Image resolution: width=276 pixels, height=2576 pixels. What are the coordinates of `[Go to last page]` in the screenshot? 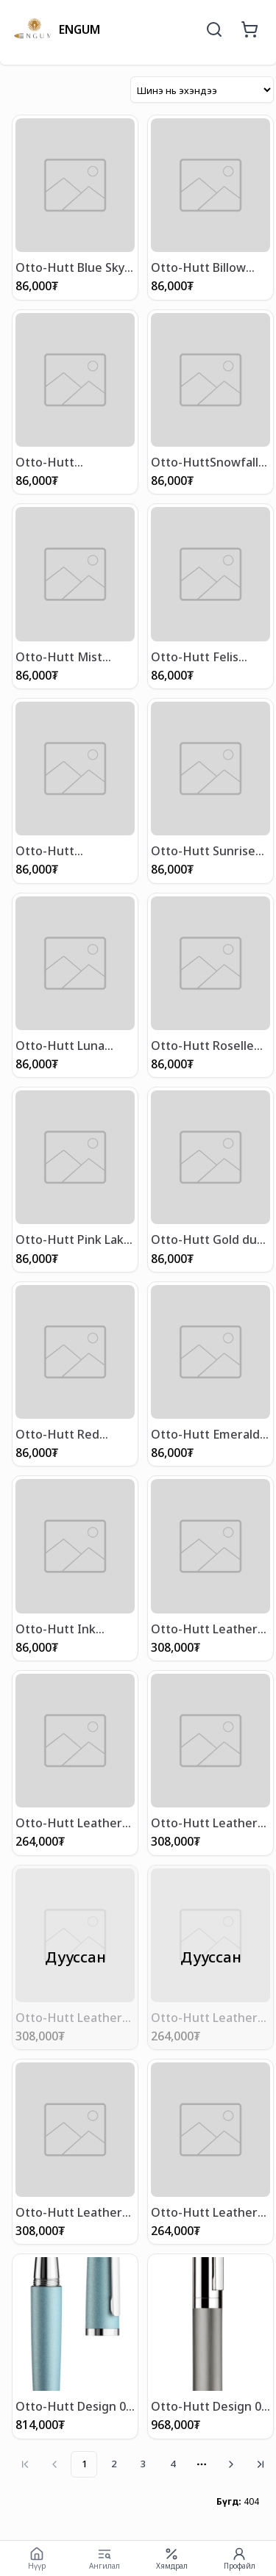 It's located at (260, 2464).